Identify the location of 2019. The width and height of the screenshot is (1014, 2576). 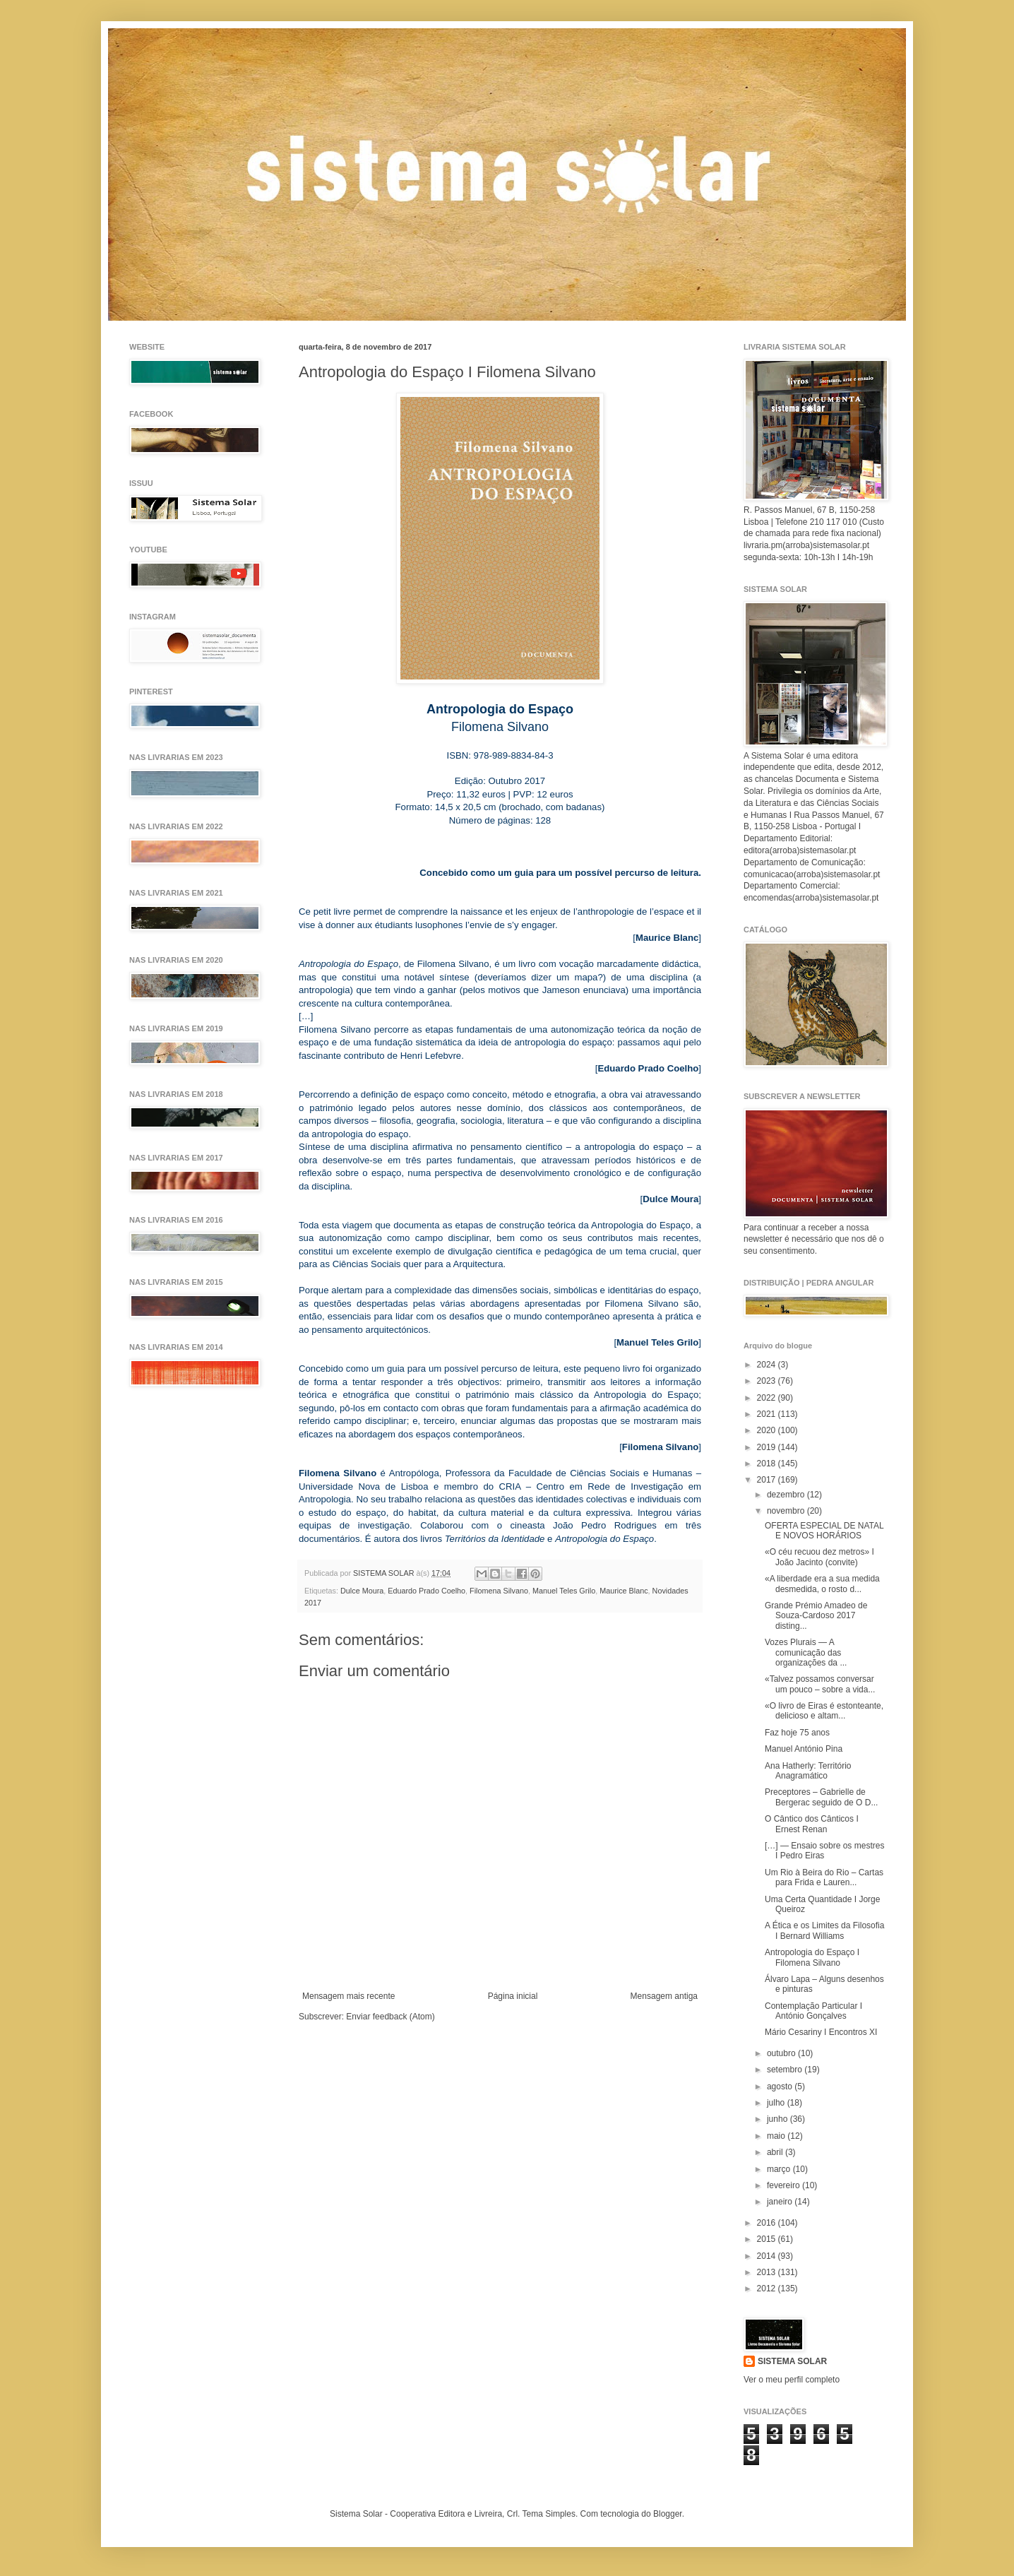
(767, 1447).